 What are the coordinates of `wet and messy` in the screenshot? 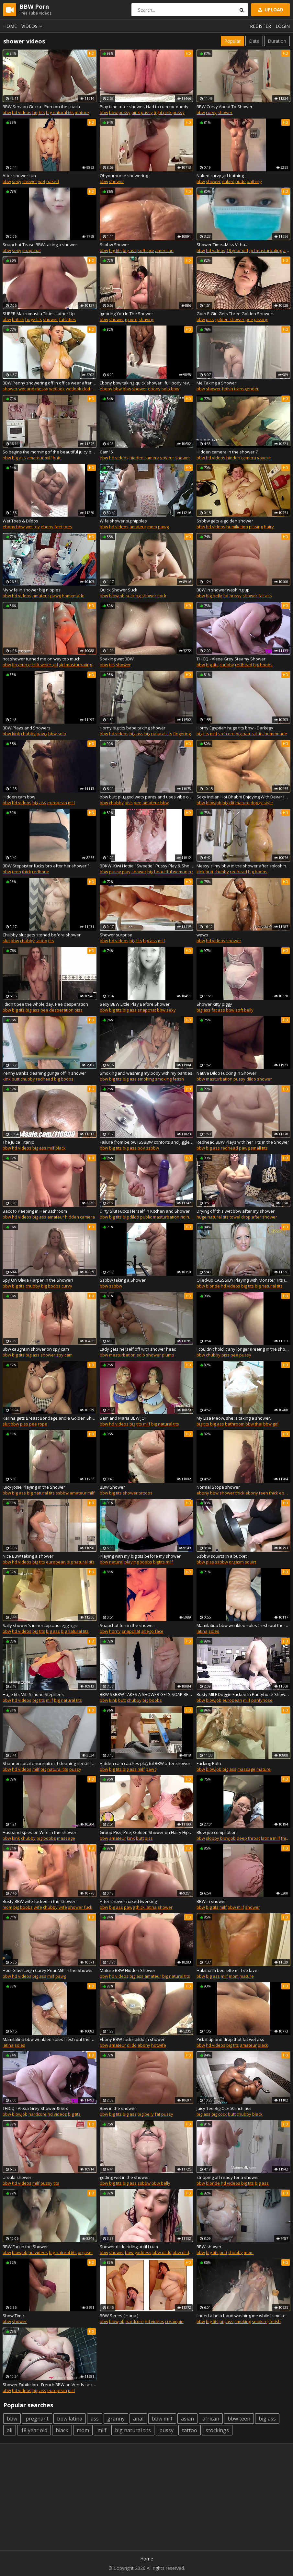 It's located at (33, 389).